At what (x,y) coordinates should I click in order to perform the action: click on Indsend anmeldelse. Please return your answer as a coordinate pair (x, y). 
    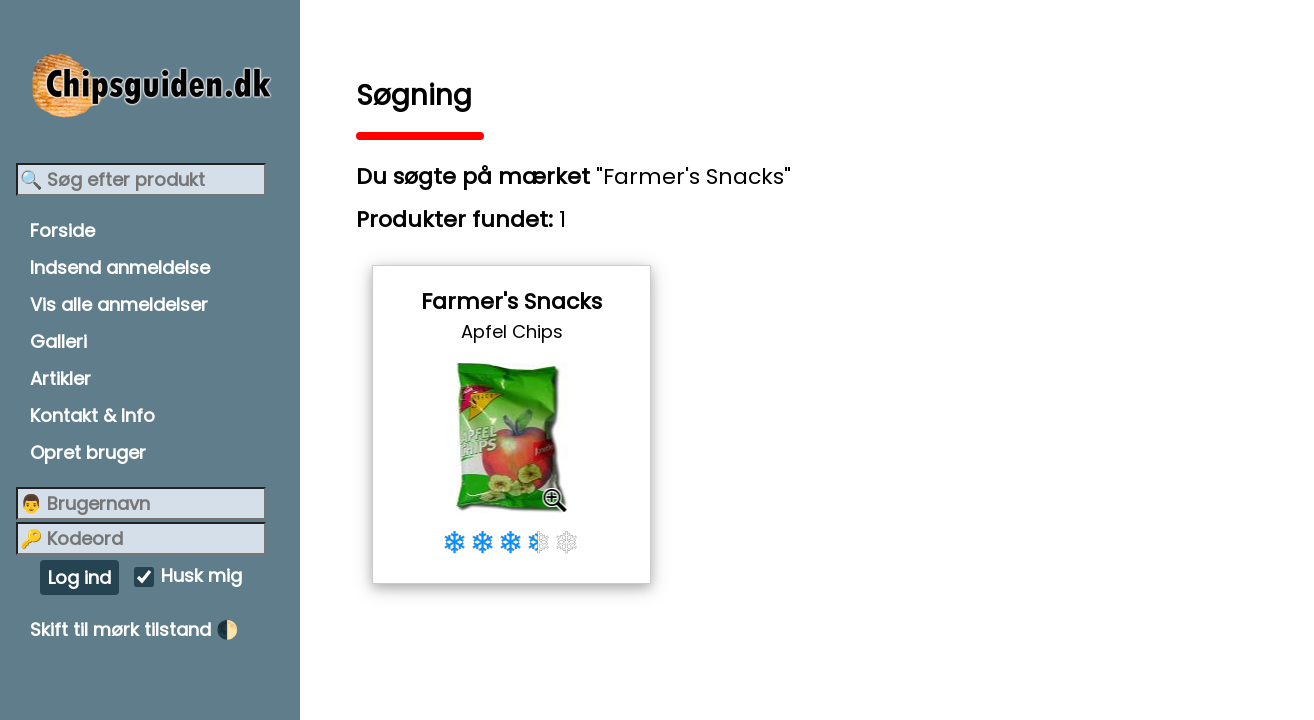
    Looking at the image, I should click on (120, 267).